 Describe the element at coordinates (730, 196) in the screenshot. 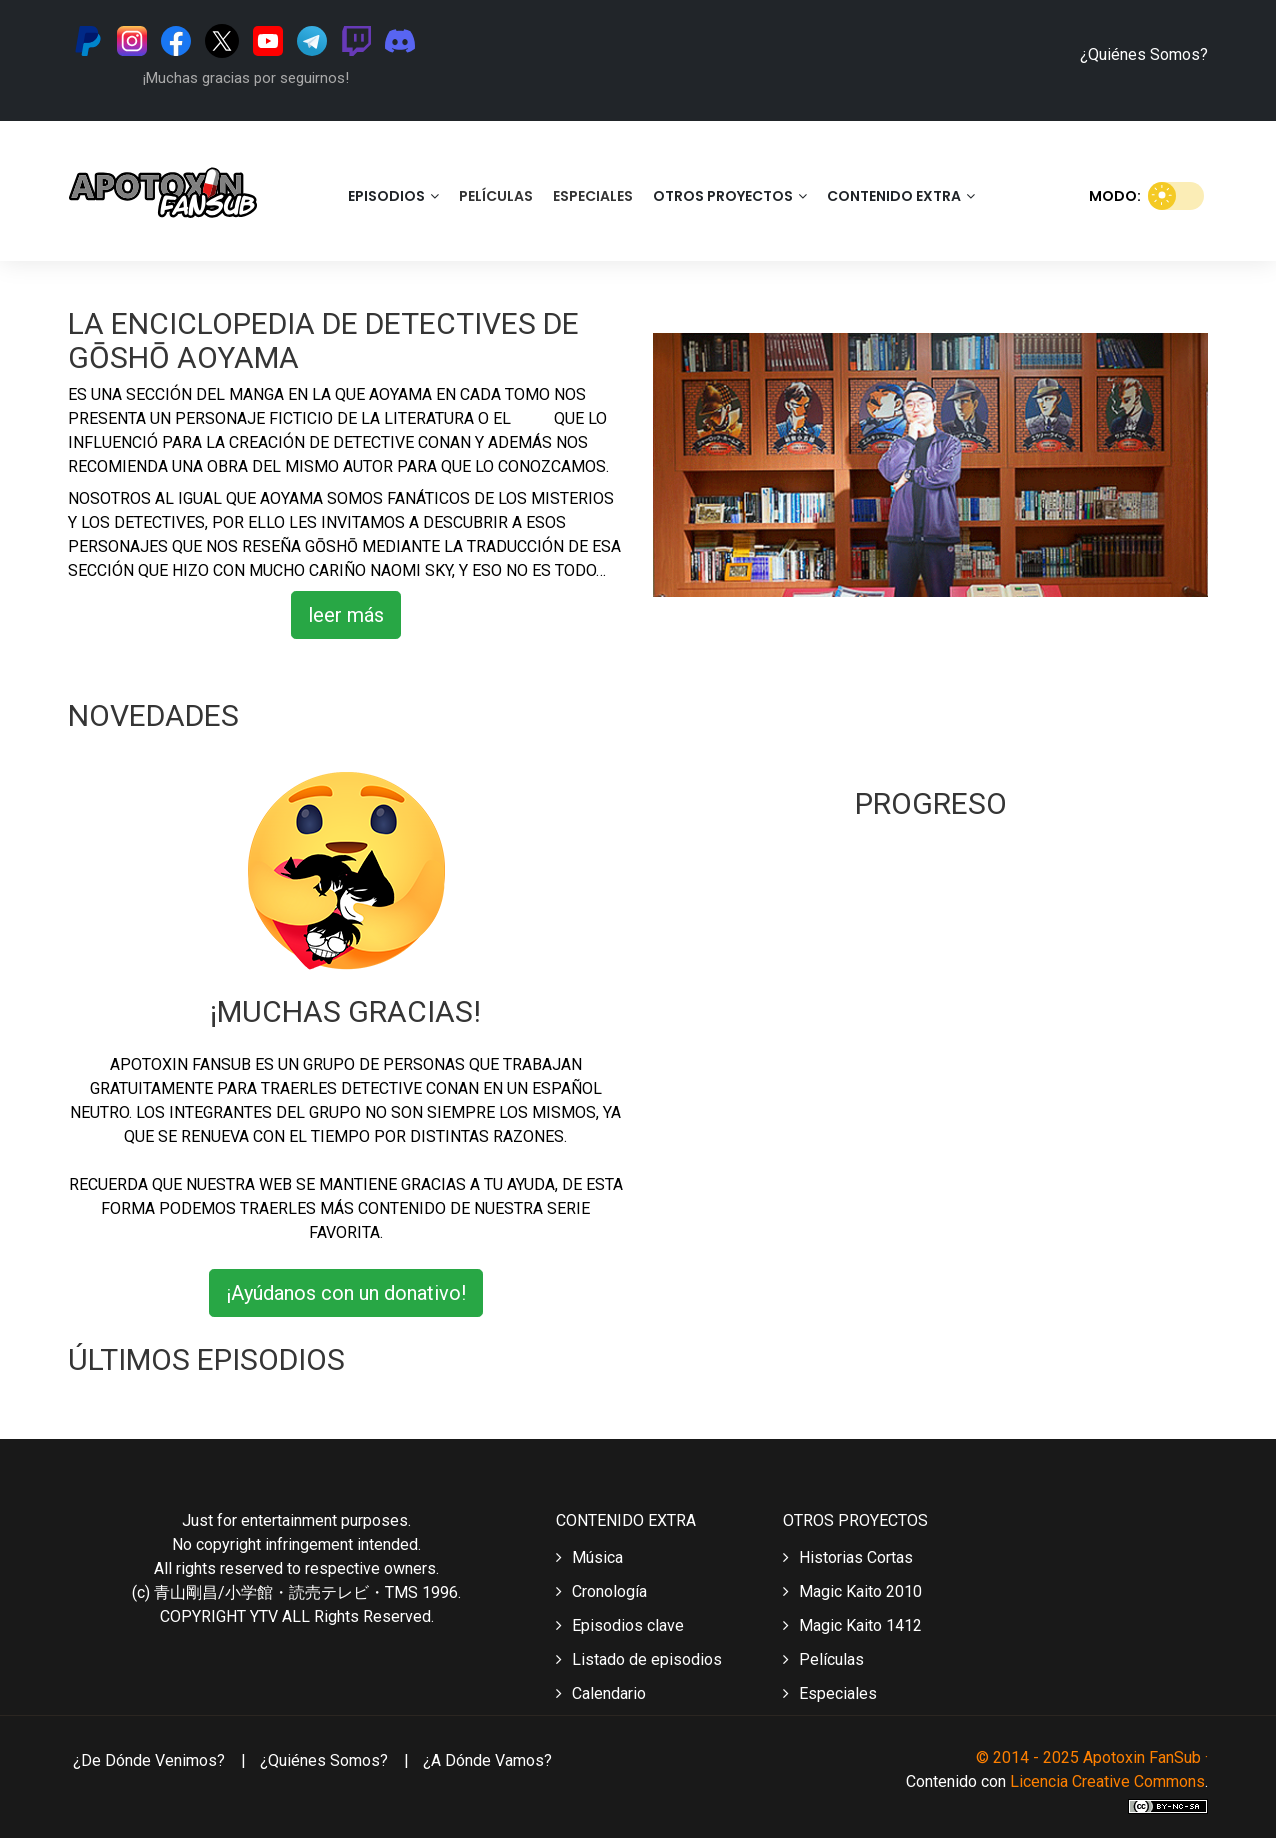

I see `Otros Proyectos` at that location.